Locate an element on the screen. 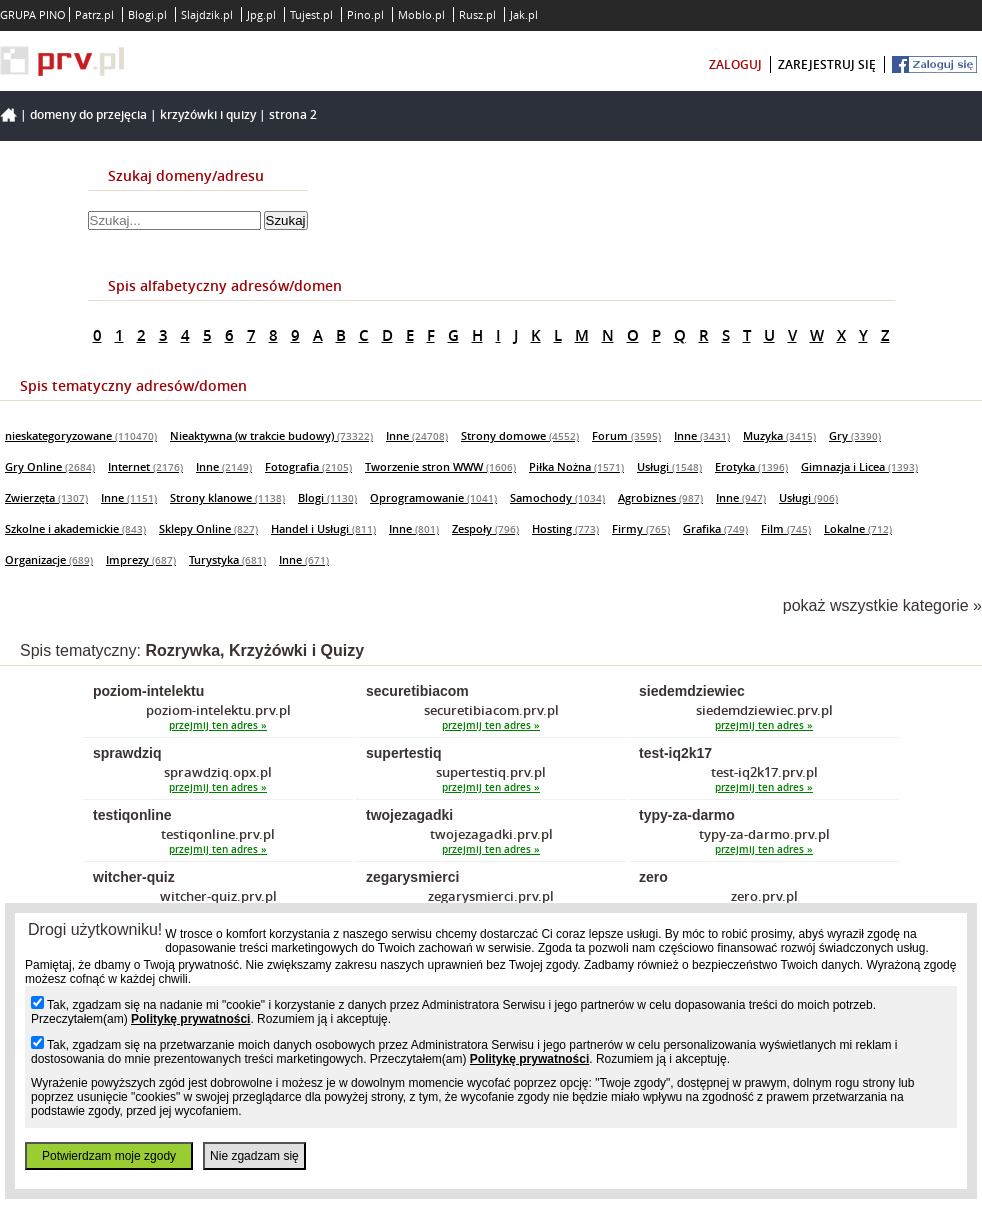  Blogi is located at coordinates (327, 497).